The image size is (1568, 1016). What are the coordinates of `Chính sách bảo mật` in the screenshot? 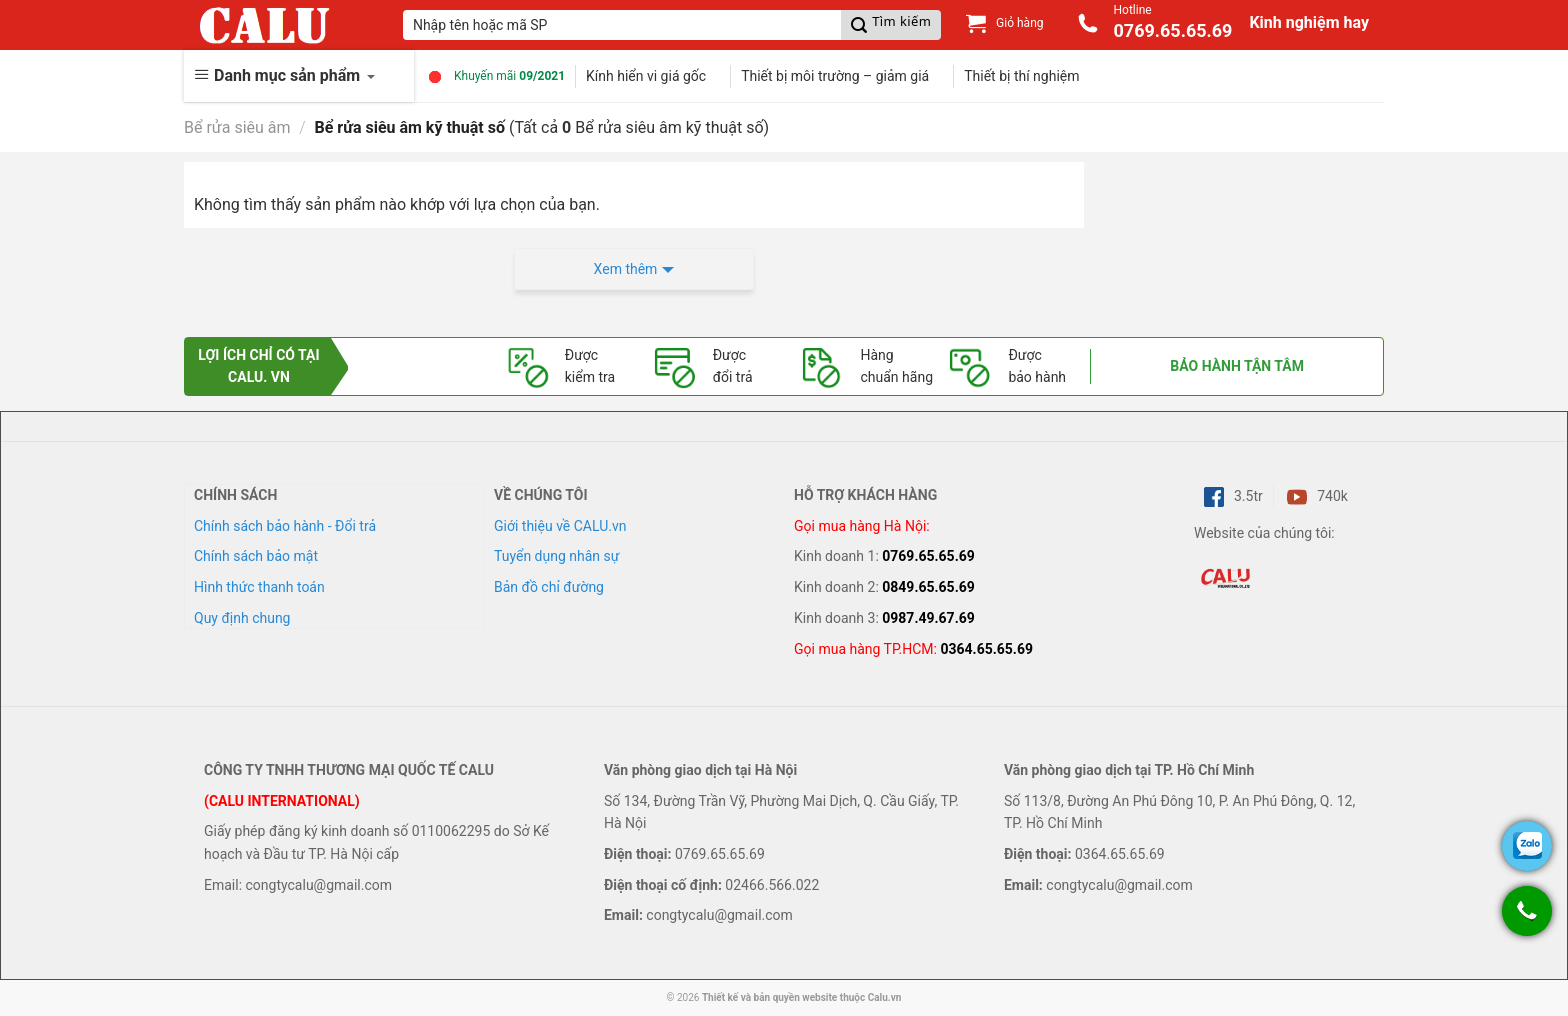 It's located at (256, 556).